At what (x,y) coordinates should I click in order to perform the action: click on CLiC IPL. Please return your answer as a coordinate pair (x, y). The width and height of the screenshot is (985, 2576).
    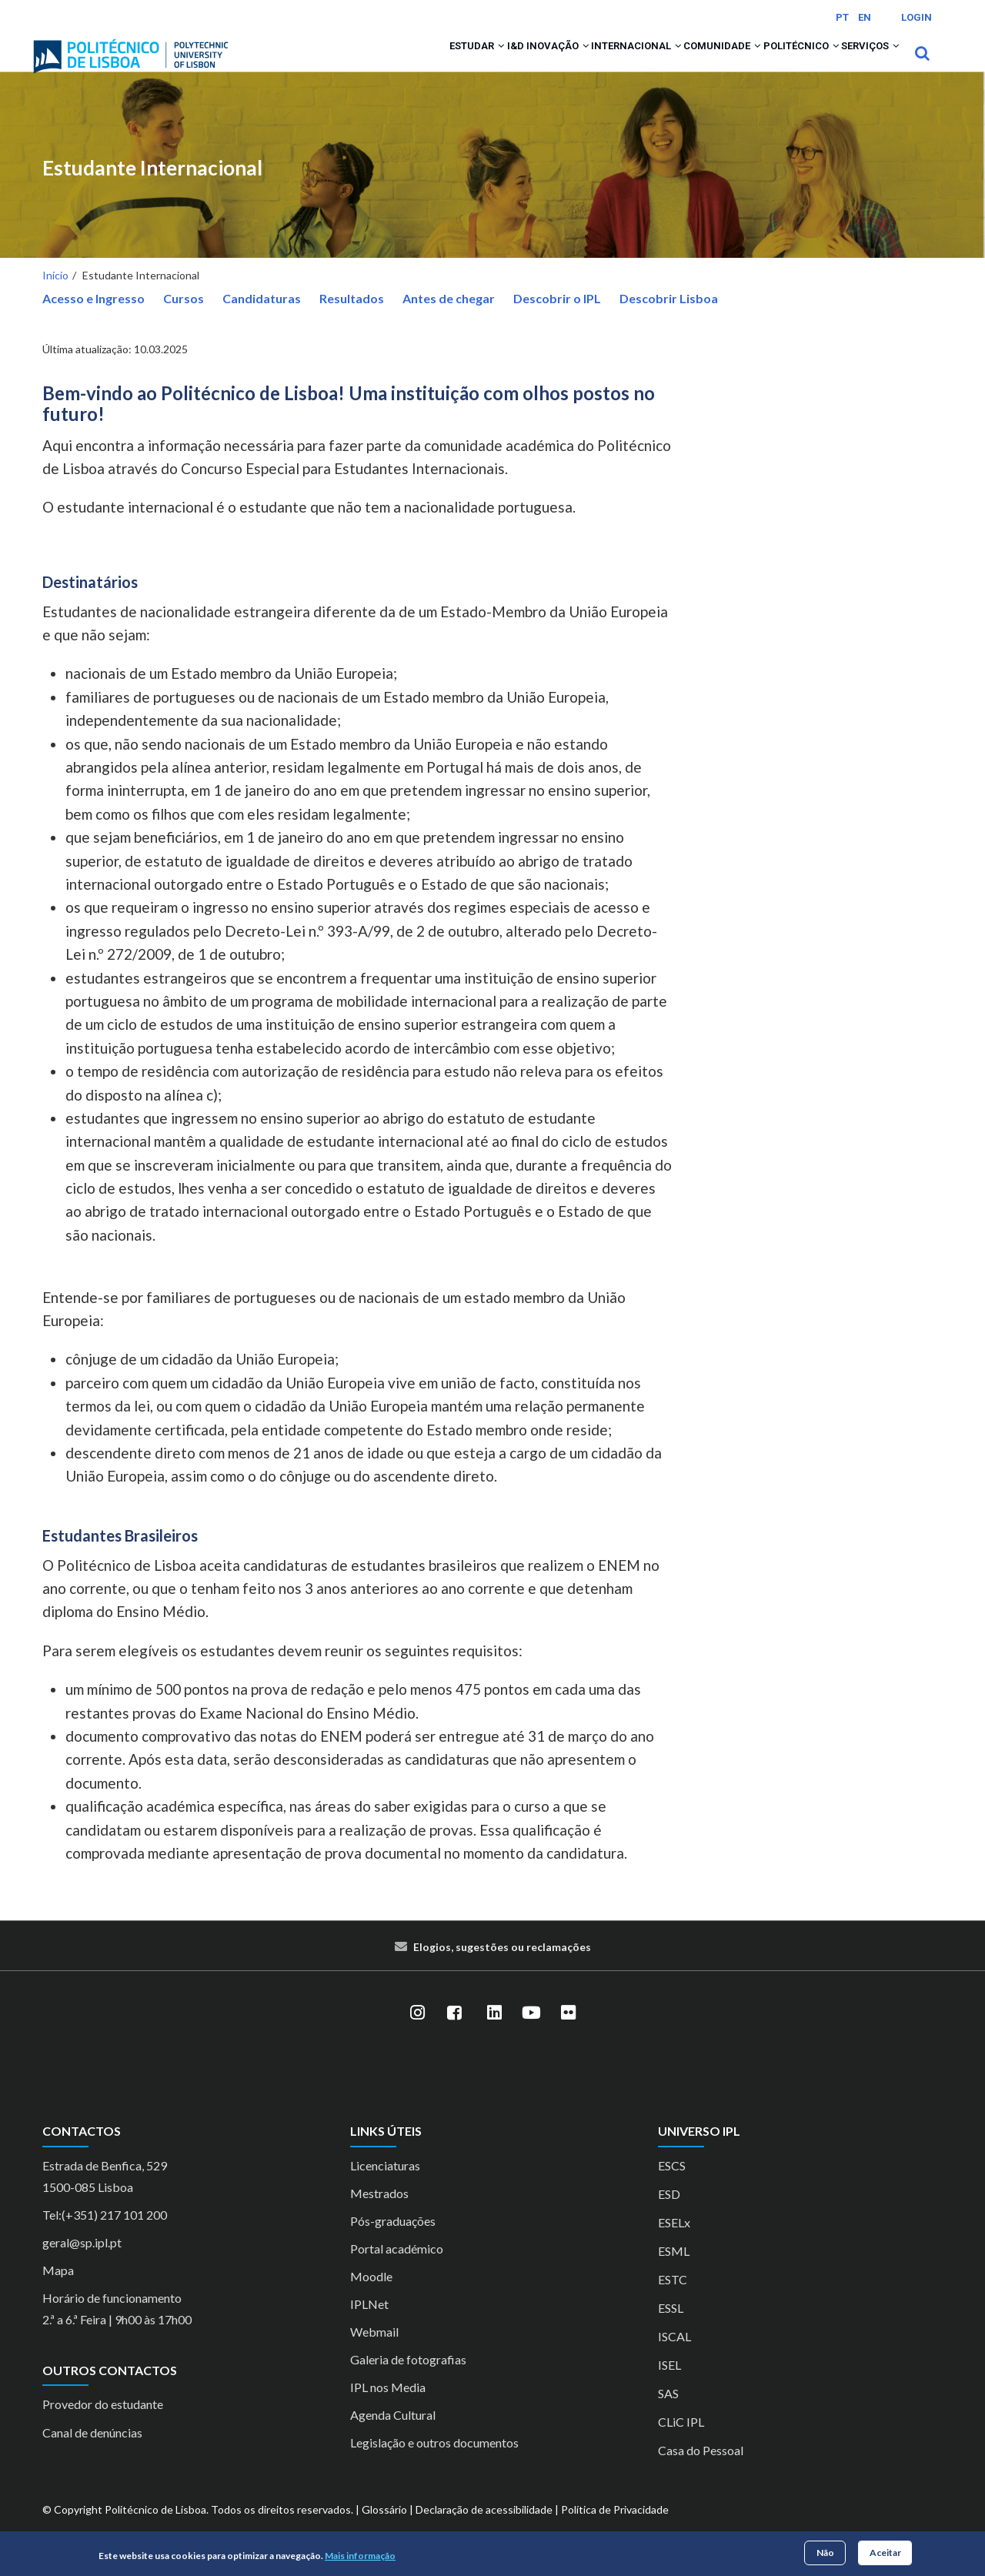
    Looking at the image, I should click on (681, 2441).